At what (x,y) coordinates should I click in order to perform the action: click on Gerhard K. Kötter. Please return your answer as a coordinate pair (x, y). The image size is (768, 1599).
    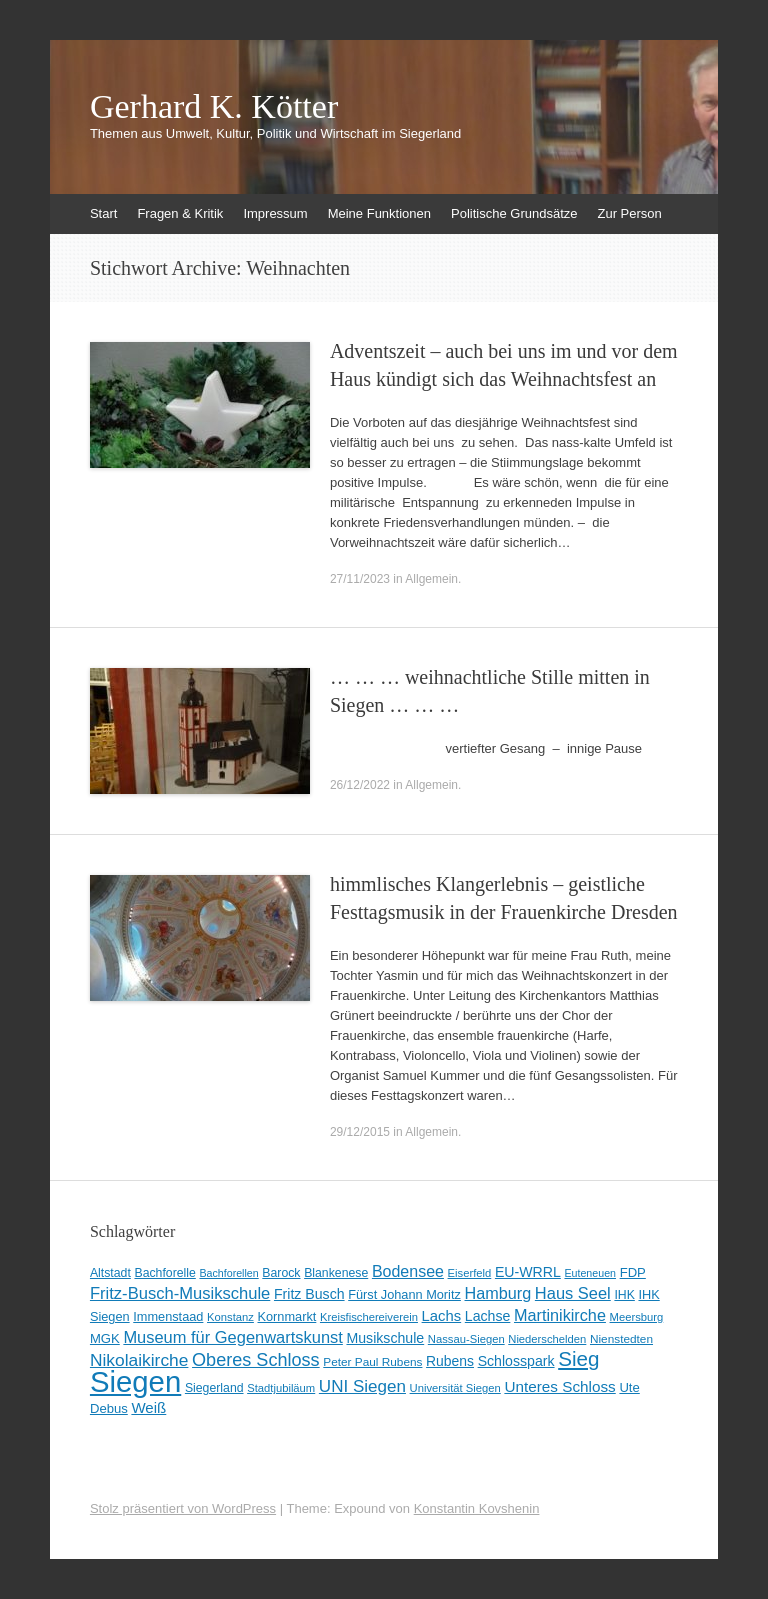
    Looking at the image, I should click on (214, 107).